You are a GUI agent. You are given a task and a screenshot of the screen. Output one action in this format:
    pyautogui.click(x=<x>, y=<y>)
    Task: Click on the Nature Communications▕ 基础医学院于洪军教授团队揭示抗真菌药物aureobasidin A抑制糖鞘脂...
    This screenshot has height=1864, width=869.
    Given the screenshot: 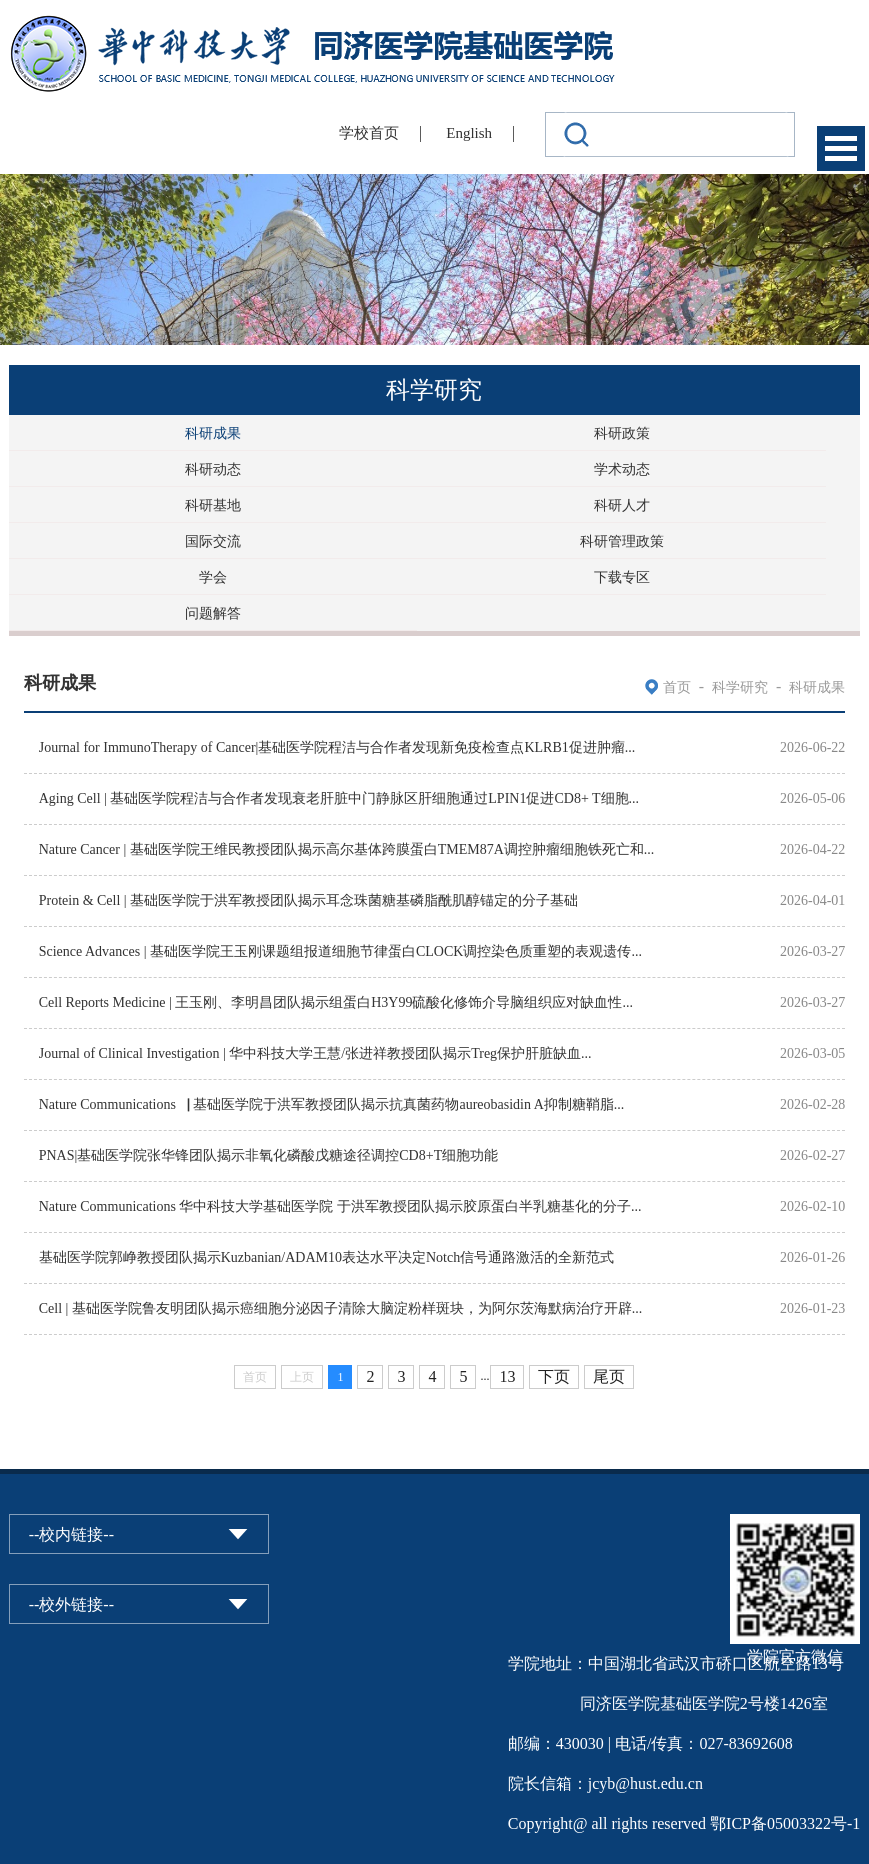 What is the action you would take?
    pyautogui.click(x=332, y=1104)
    